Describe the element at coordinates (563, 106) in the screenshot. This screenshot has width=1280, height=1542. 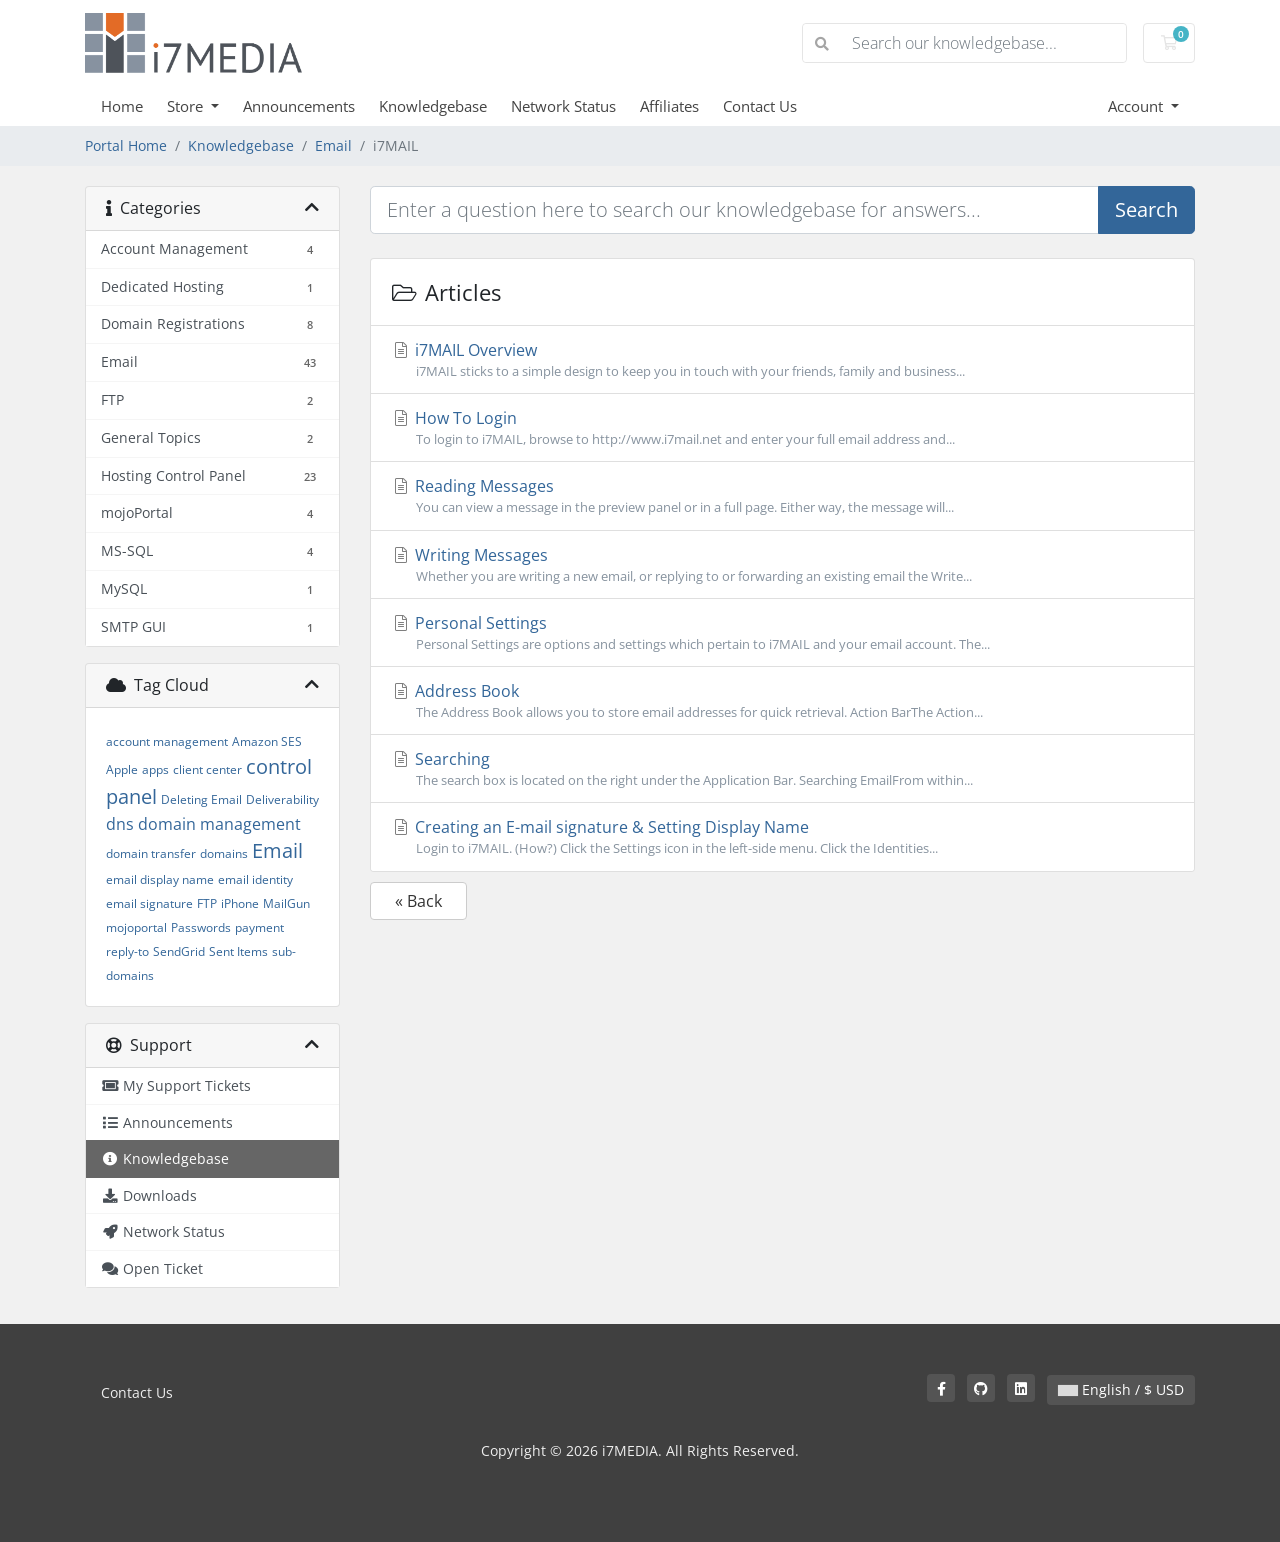
I see `Network Status` at that location.